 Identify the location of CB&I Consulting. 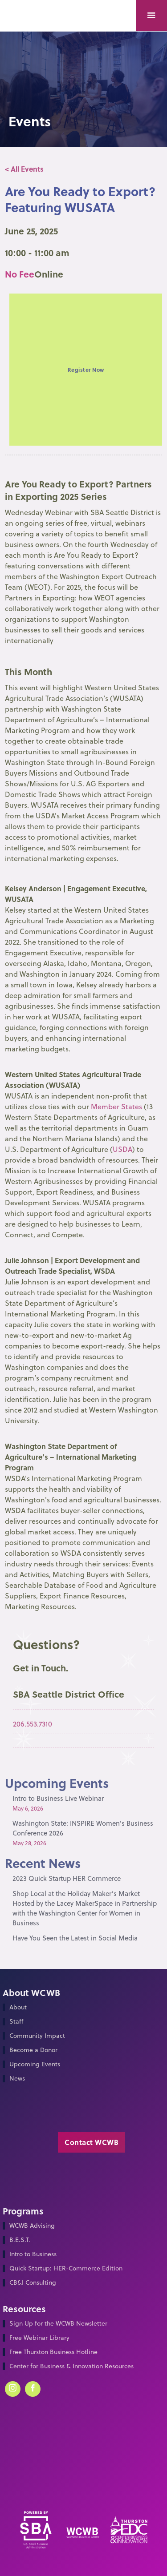
(32, 2282).